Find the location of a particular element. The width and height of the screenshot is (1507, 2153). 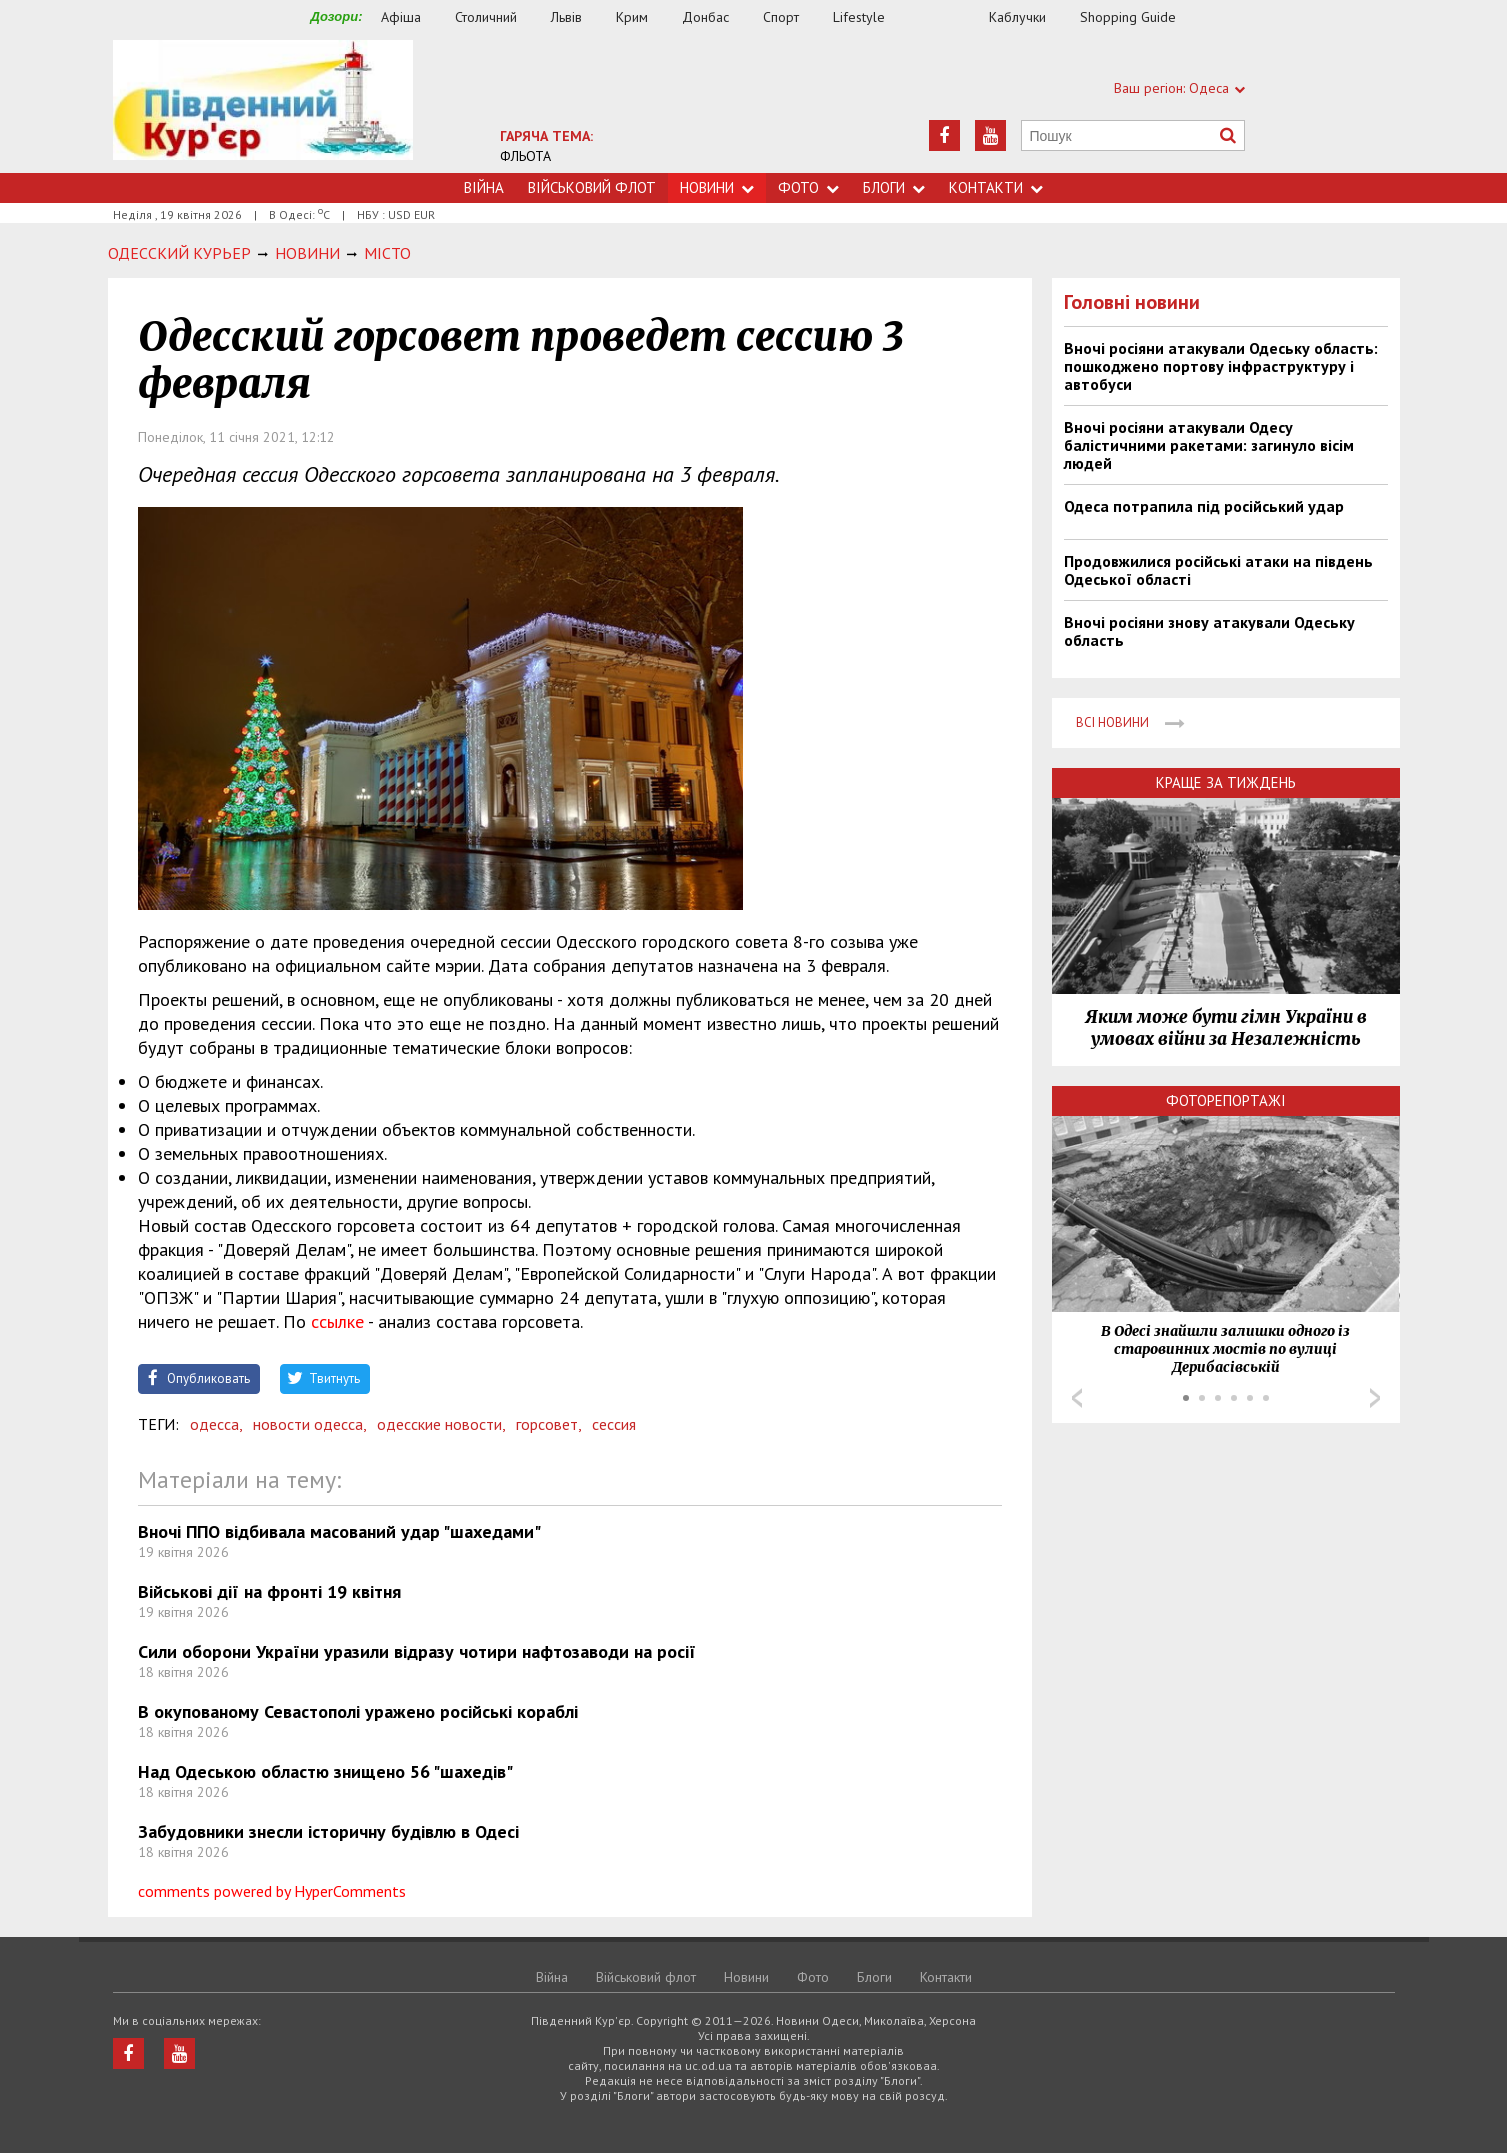

Забудовники знесли історичну будівлю в Одесі is located at coordinates (328, 1831).